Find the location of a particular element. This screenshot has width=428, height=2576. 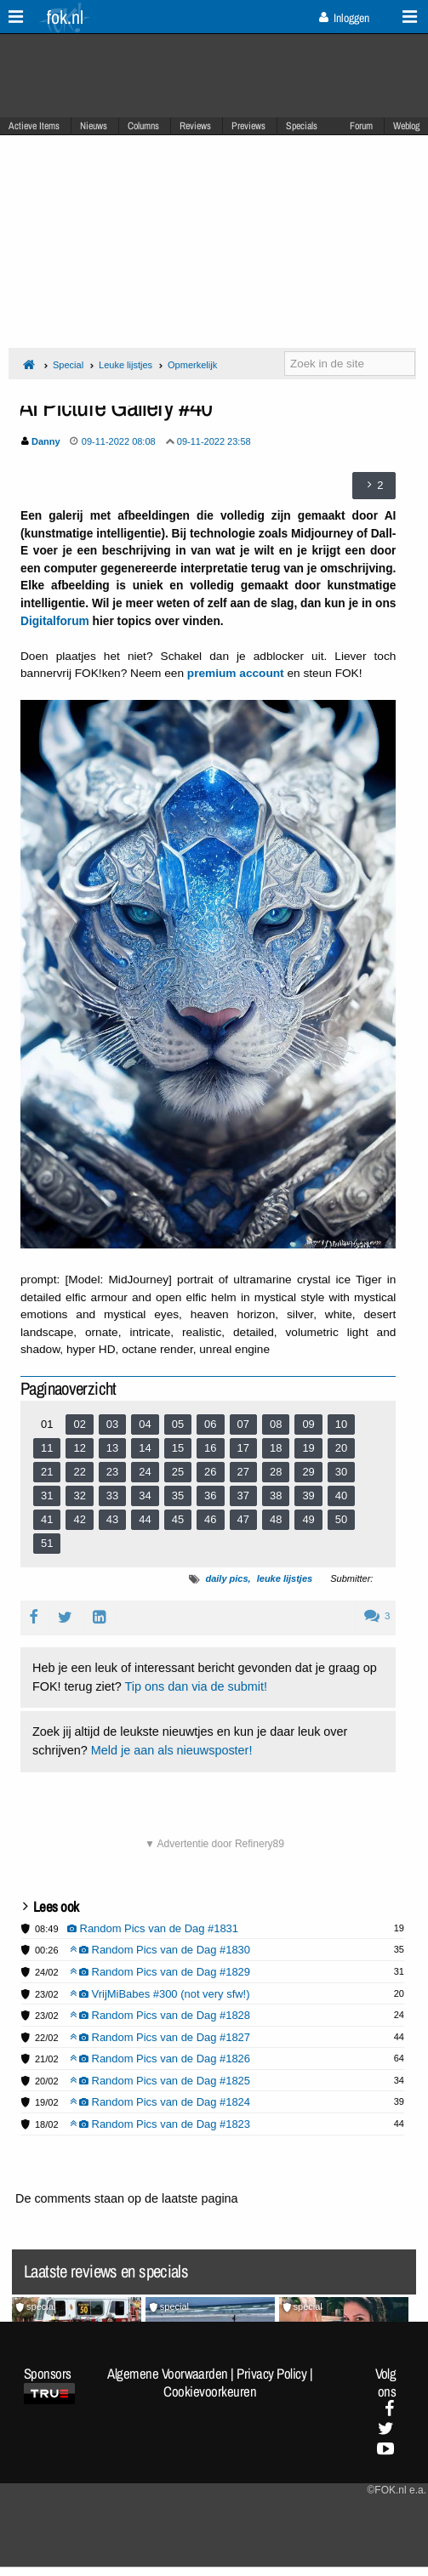

Leuke lijstjes is located at coordinates (125, 365).